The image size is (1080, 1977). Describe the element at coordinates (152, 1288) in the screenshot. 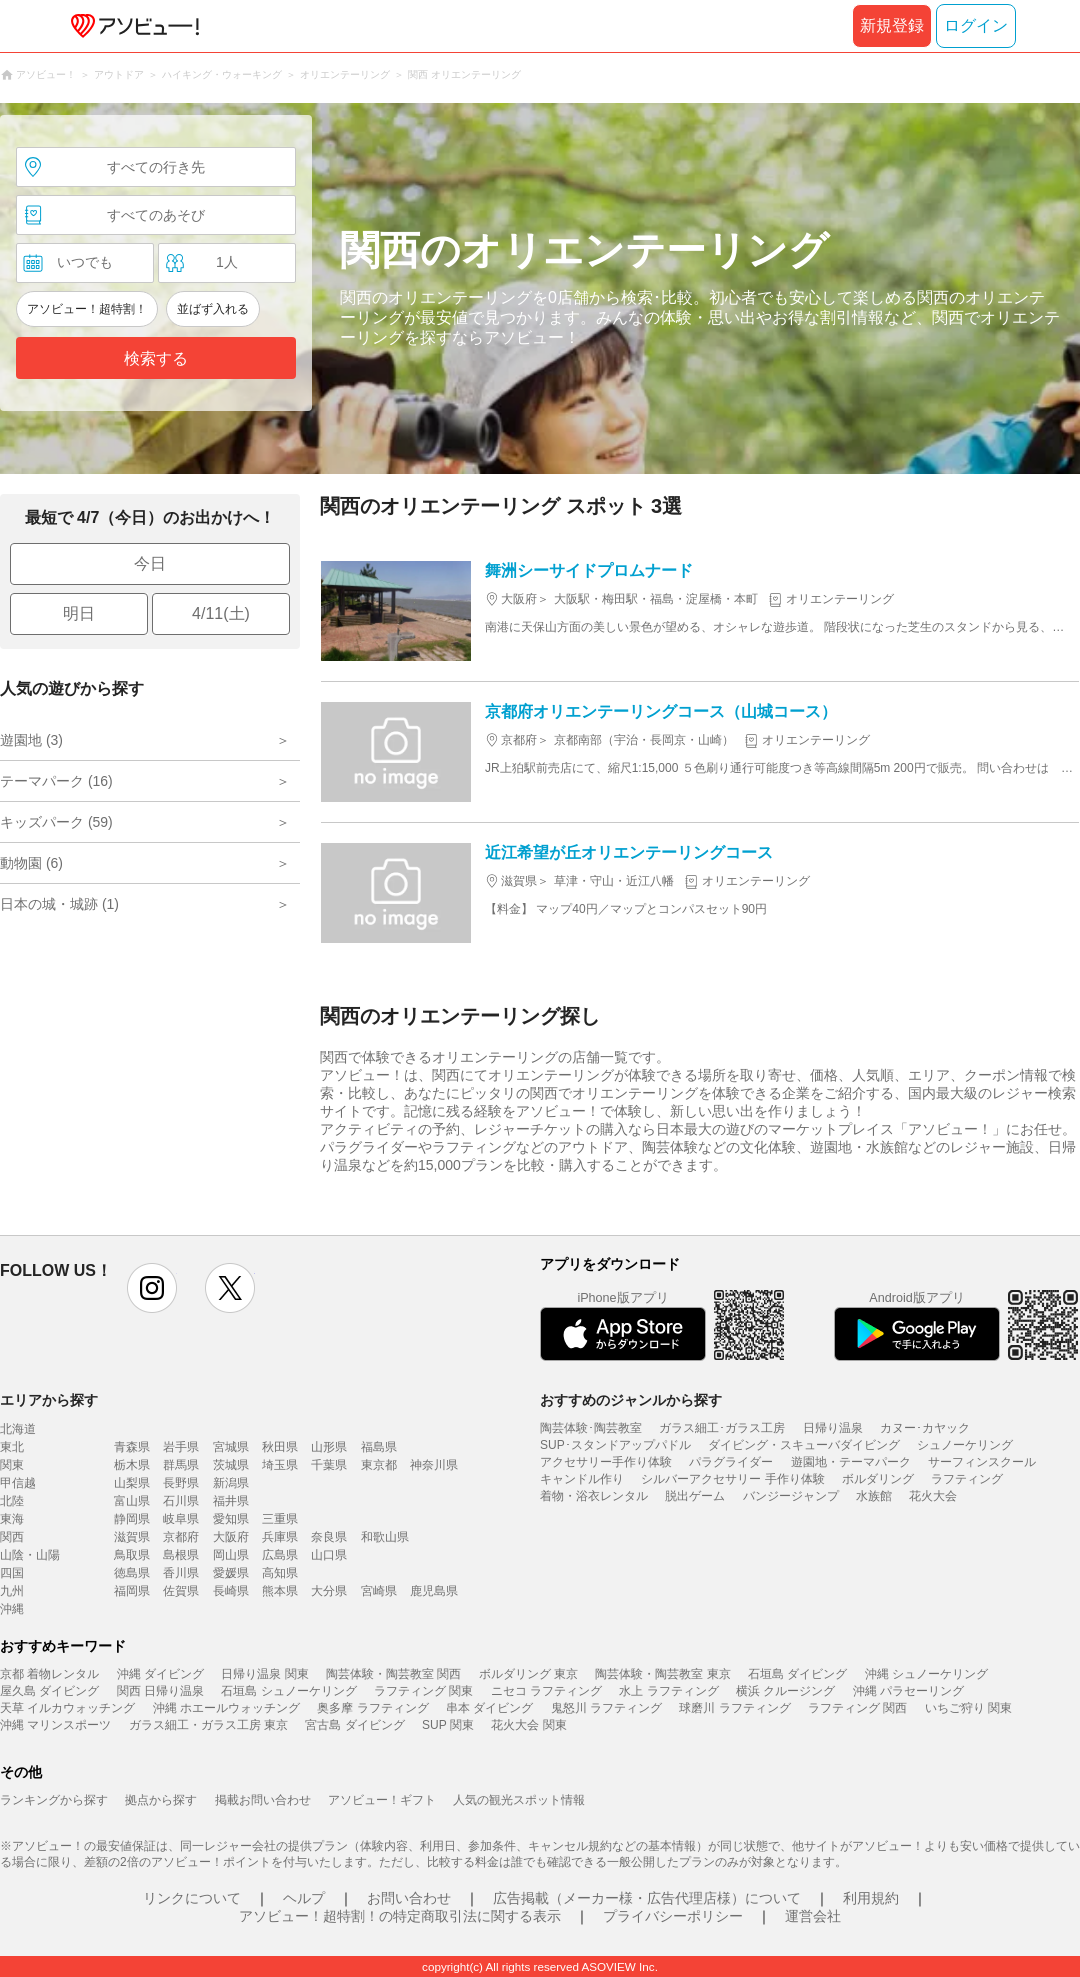

I see `instagram` at that location.